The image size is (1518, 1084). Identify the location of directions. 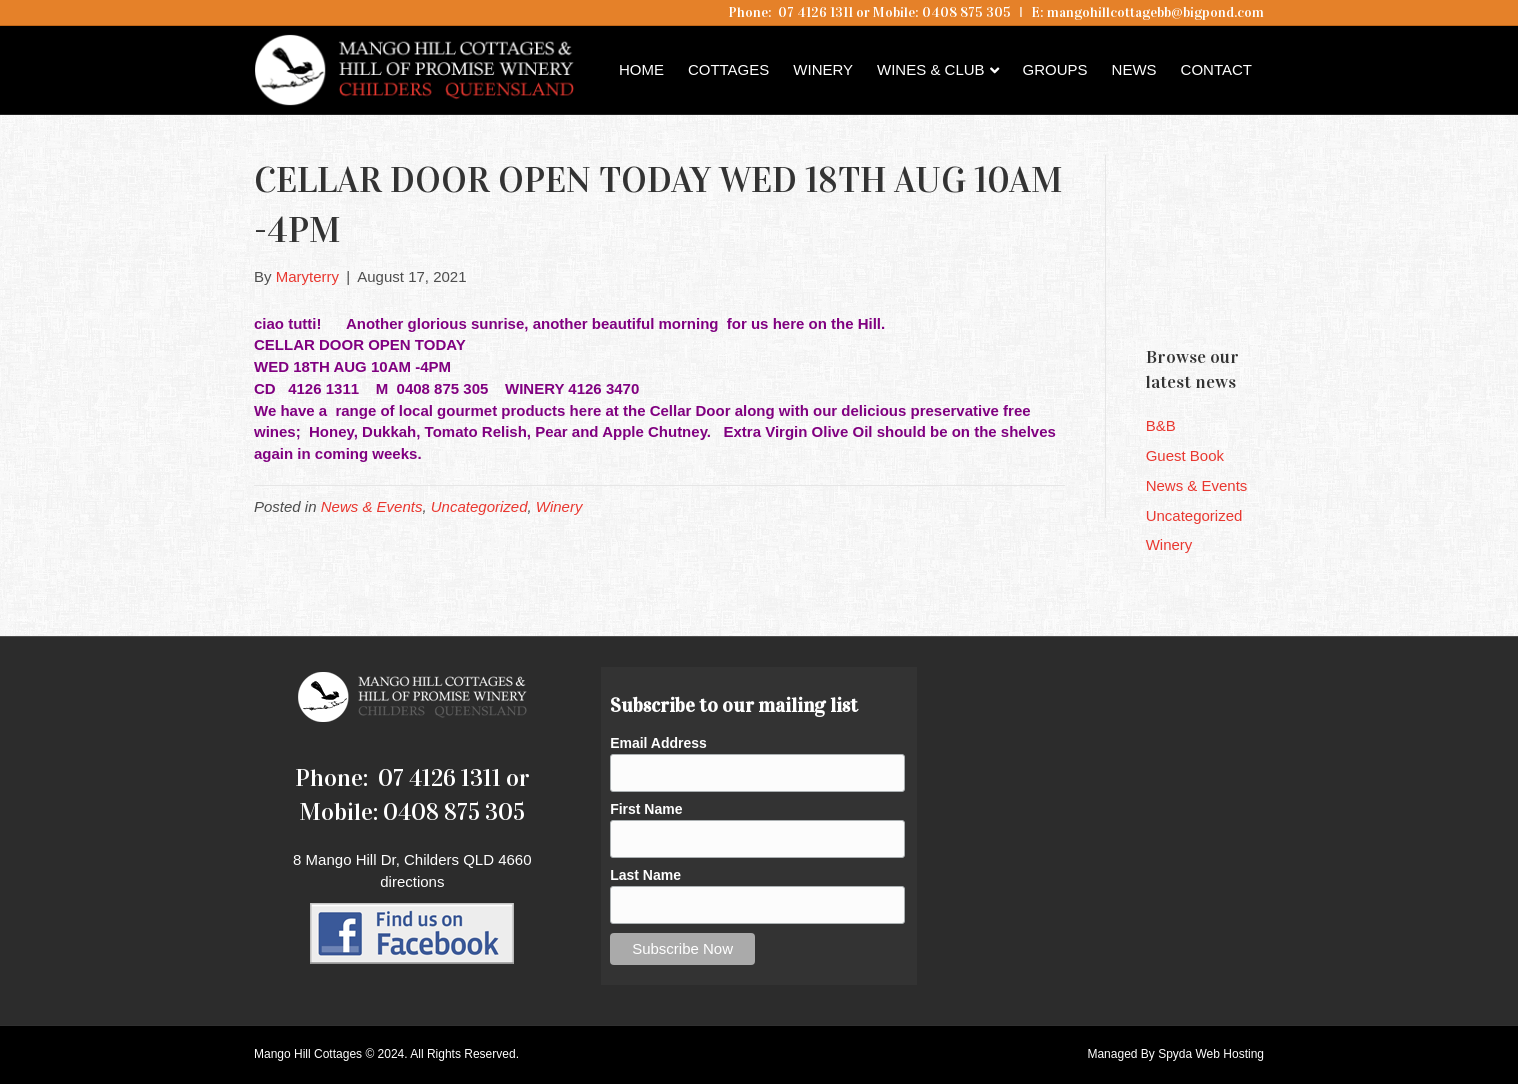
(412, 881).